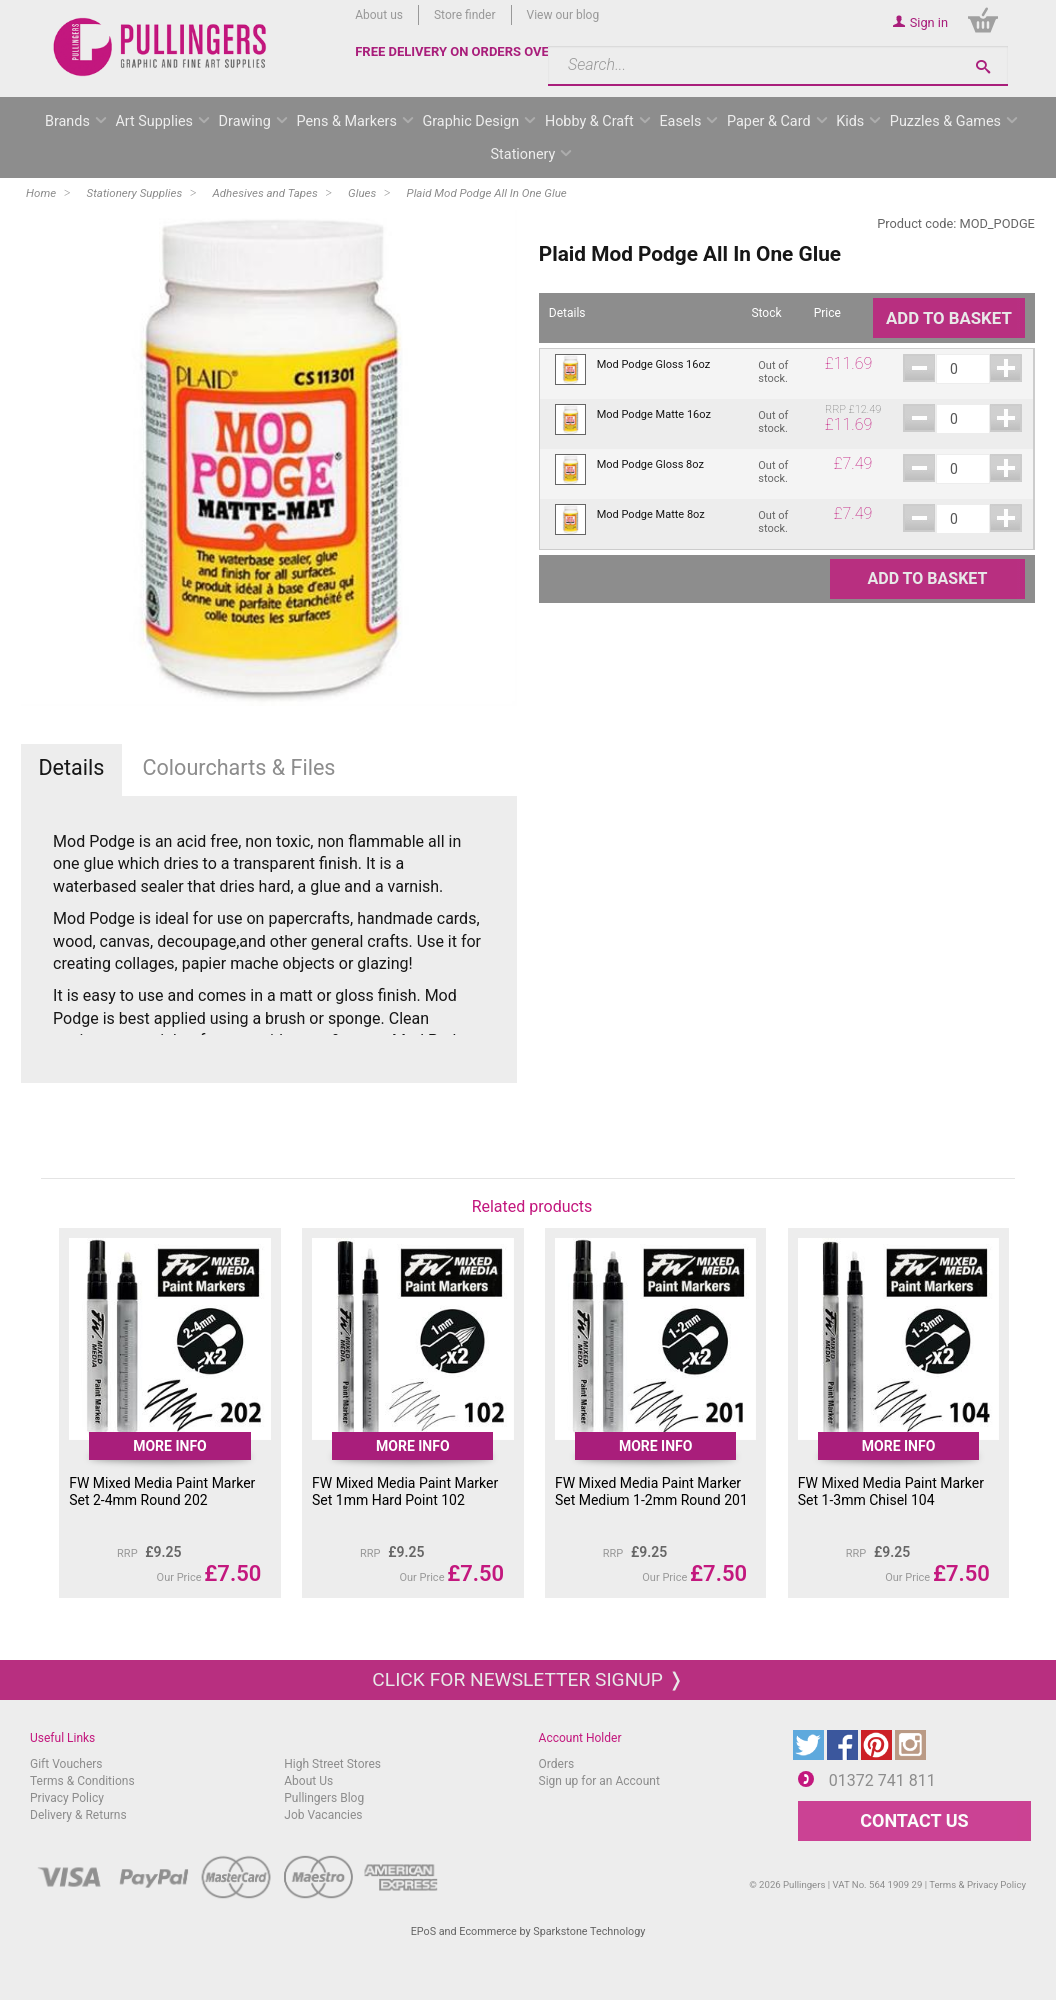 This screenshot has height=2010, width=1056. I want to click on Orders, so click(557, 1764).